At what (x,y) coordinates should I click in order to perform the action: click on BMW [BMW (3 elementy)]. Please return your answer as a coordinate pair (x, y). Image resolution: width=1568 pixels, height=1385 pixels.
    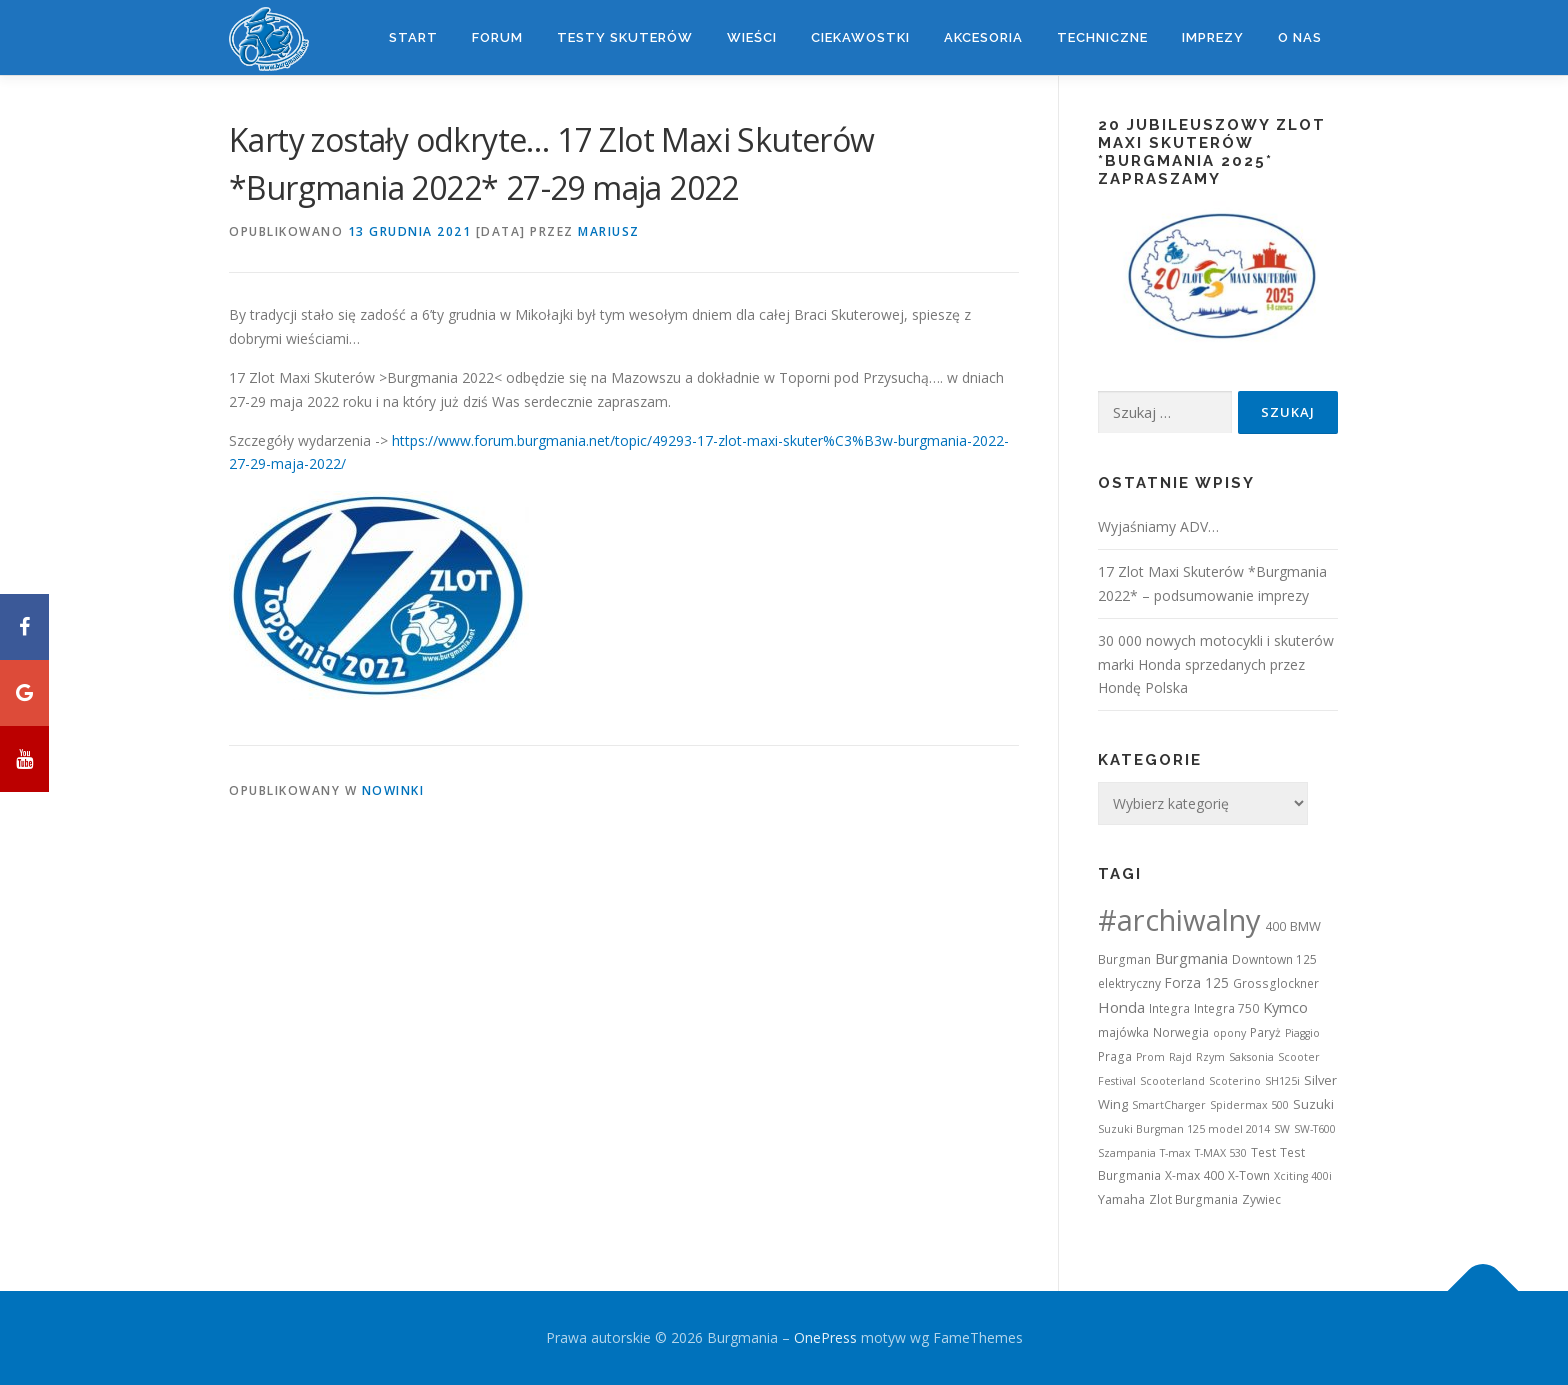
    Looking at the image, I should click on (1305, 926).